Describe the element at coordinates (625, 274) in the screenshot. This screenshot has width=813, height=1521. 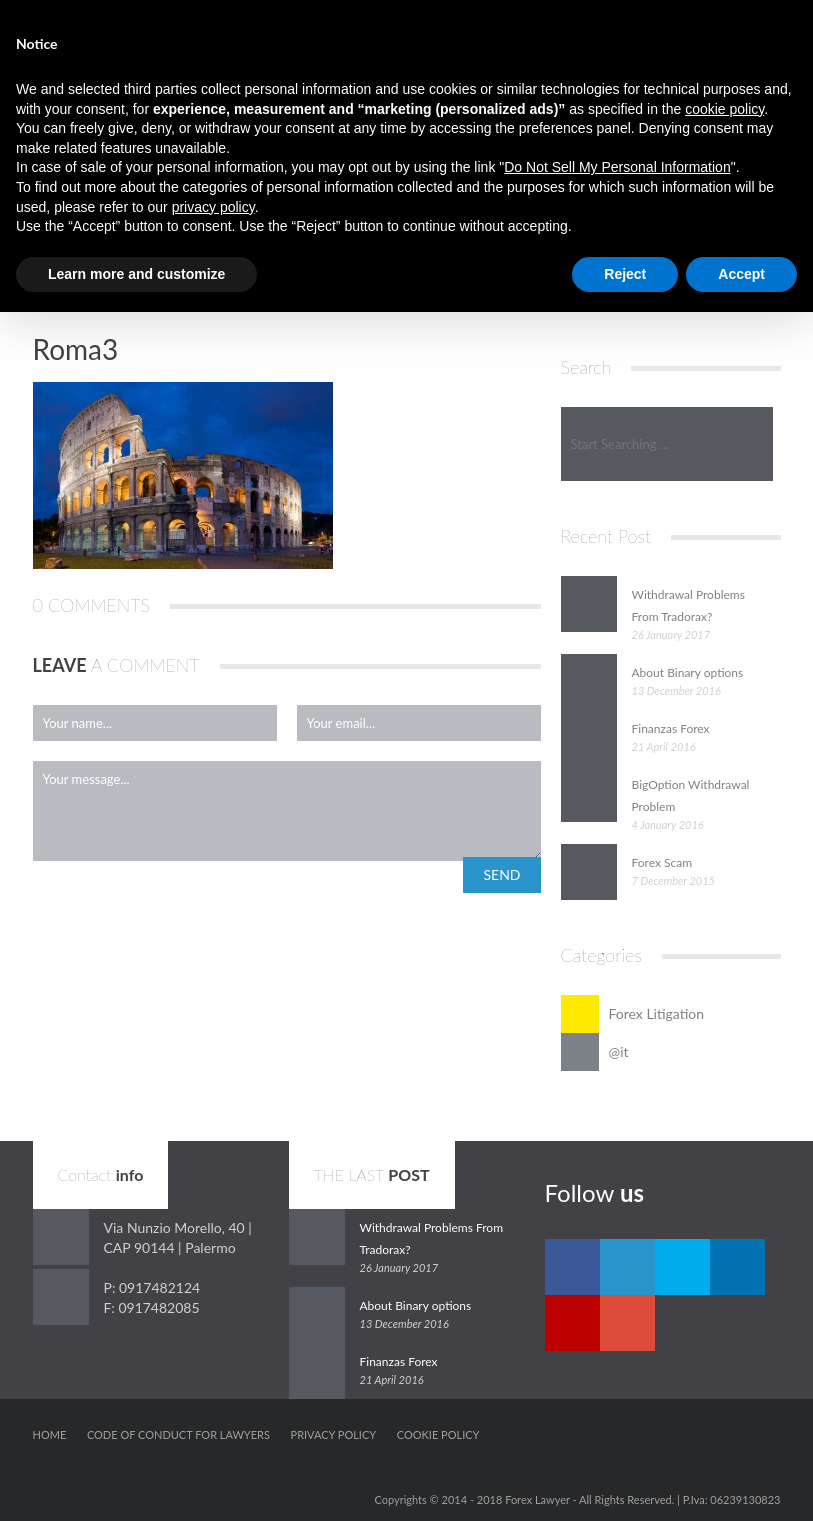
I see `Reject [button]` at that location.